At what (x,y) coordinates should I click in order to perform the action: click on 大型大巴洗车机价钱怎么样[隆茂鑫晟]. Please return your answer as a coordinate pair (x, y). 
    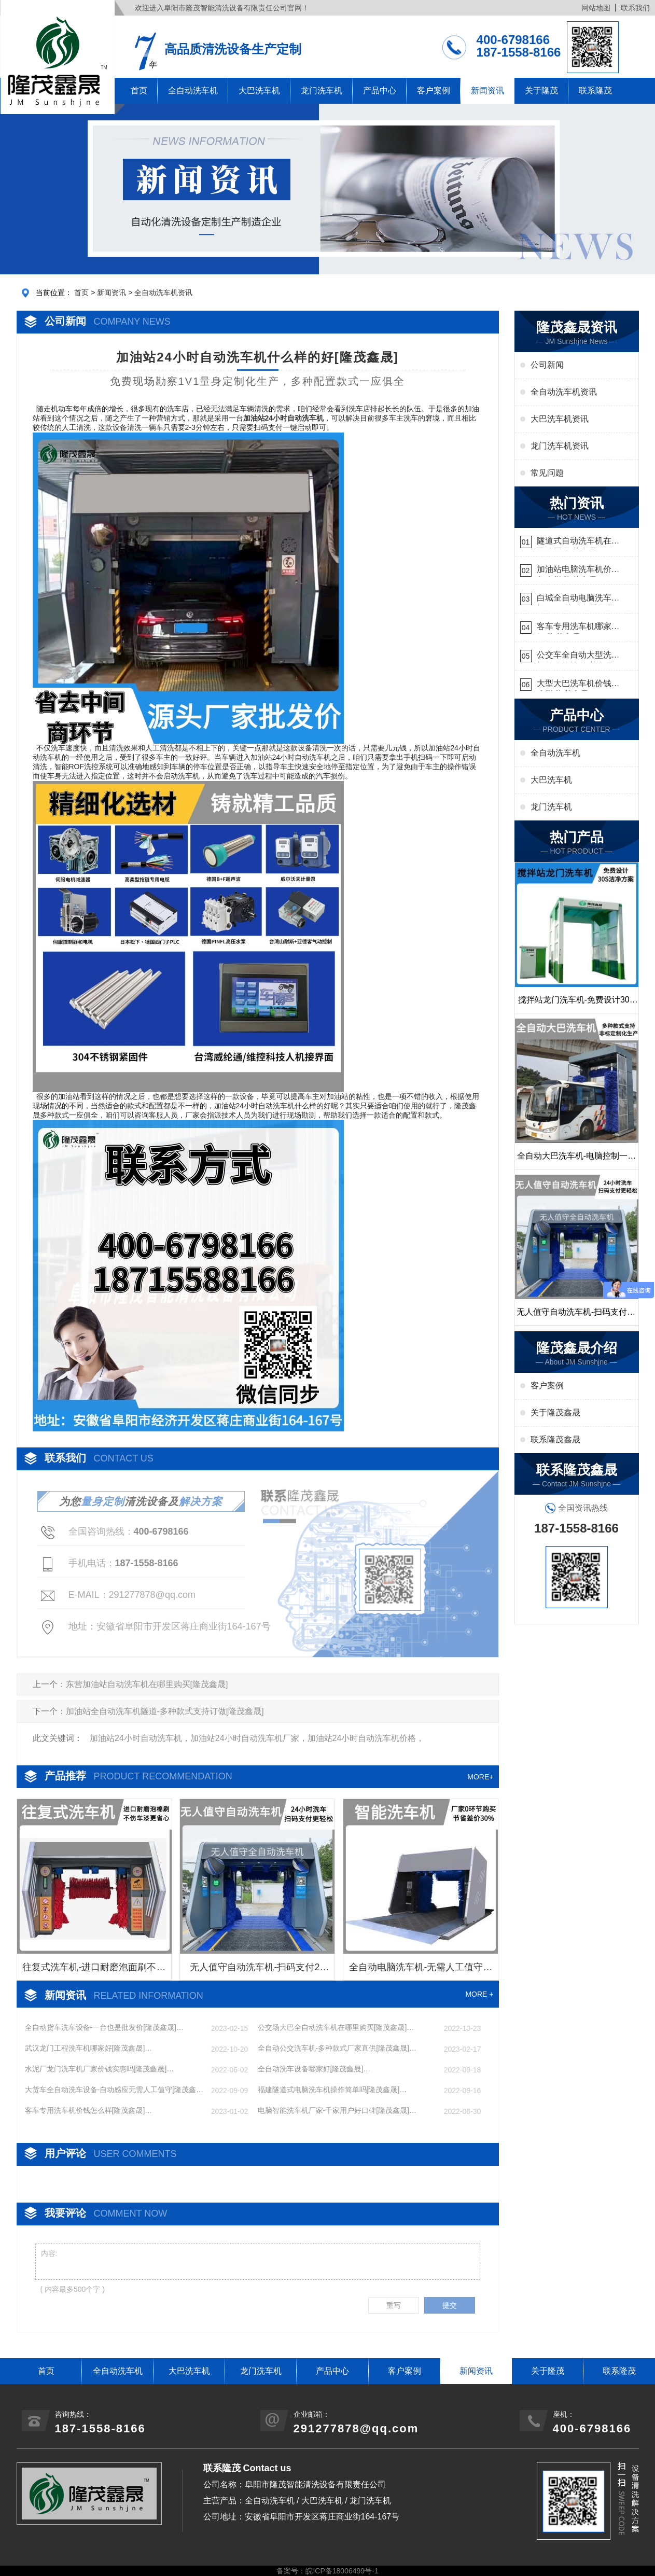
    Looking at the image, I should click on (578, 685).